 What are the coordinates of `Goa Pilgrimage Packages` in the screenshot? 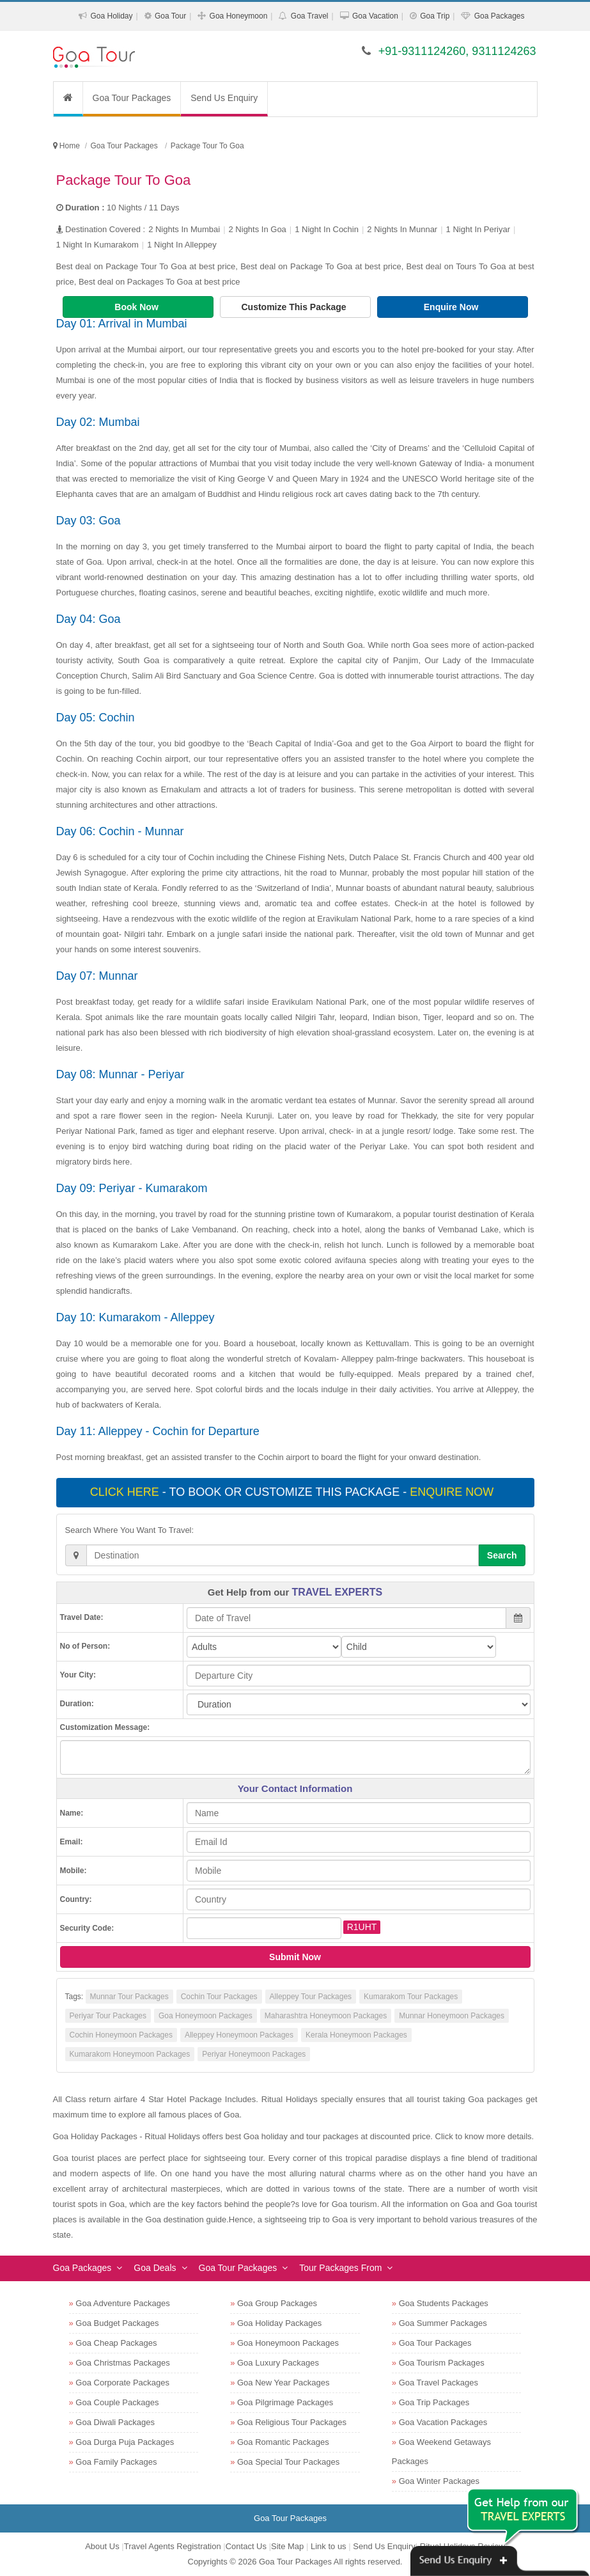 It's located at (285, 2402).